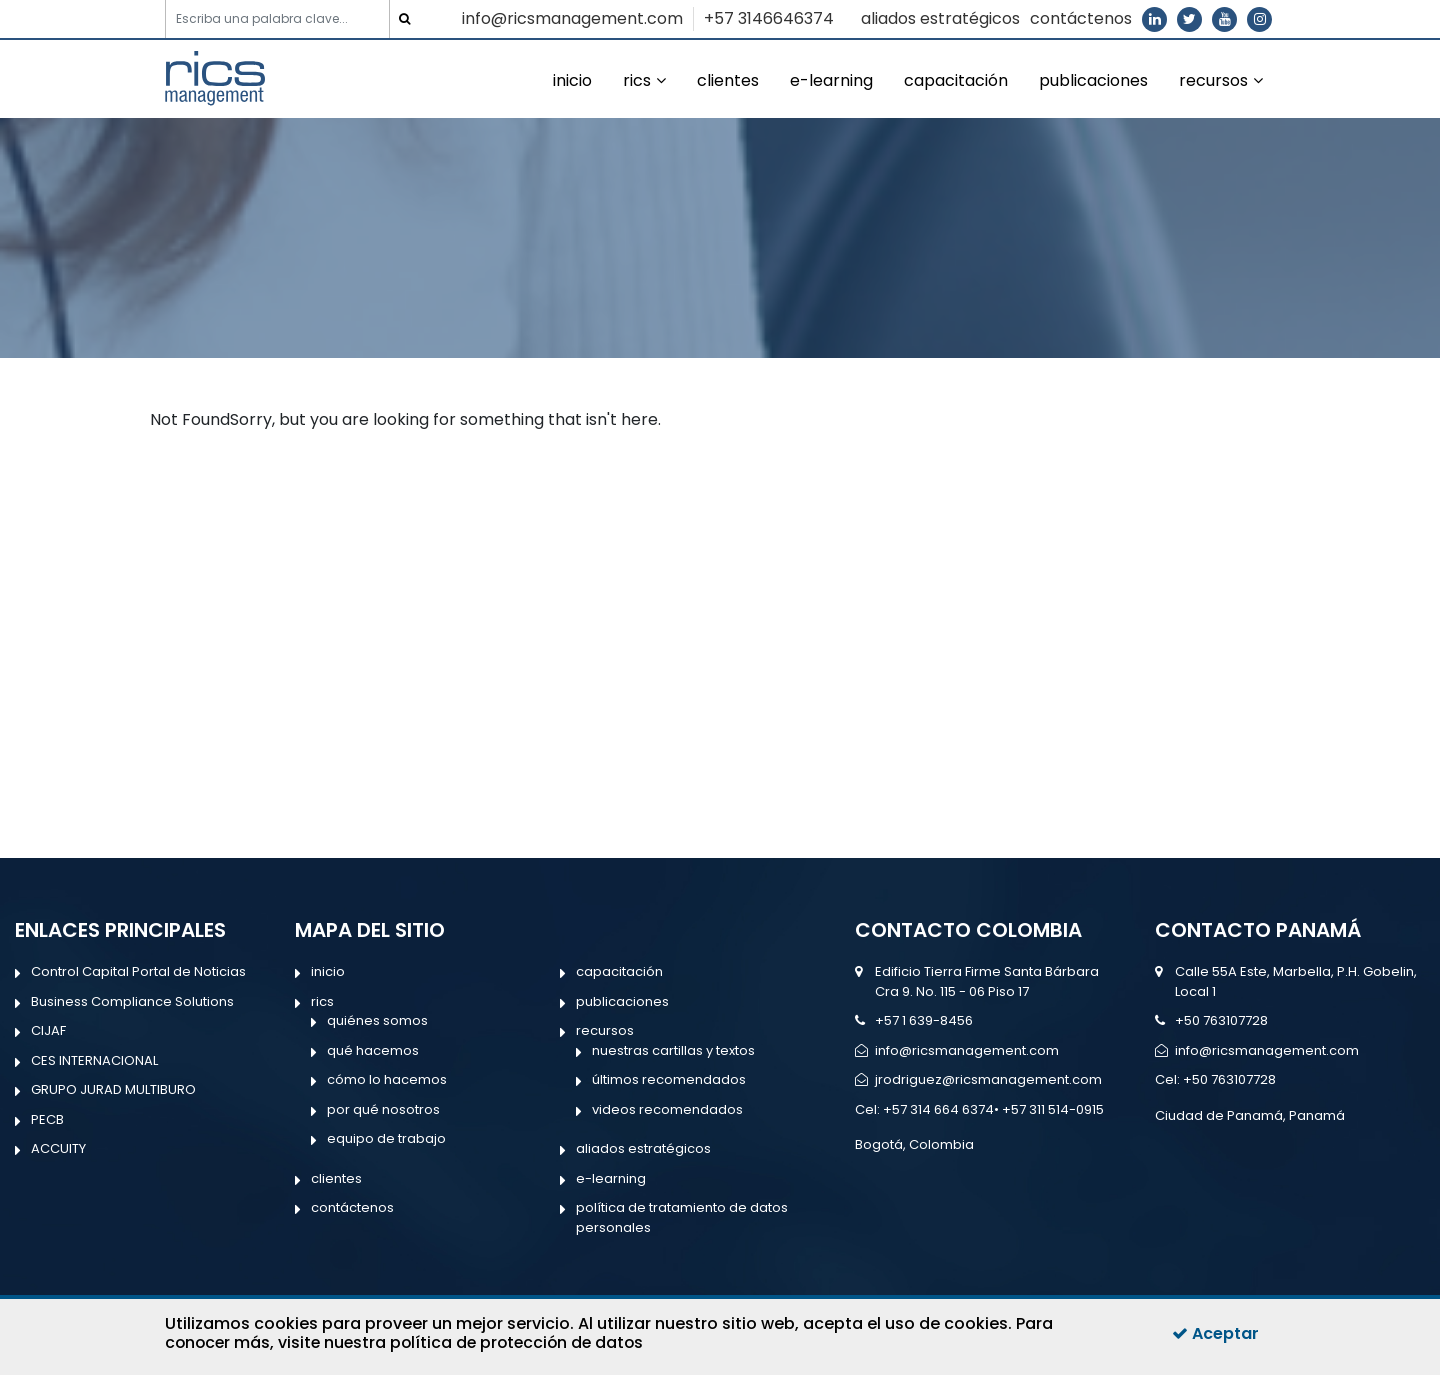 The image size is (1440, 1375). Describe the element at coordinates (940, 18) in the screenshot. I see `aliados estratégicos` at that location.